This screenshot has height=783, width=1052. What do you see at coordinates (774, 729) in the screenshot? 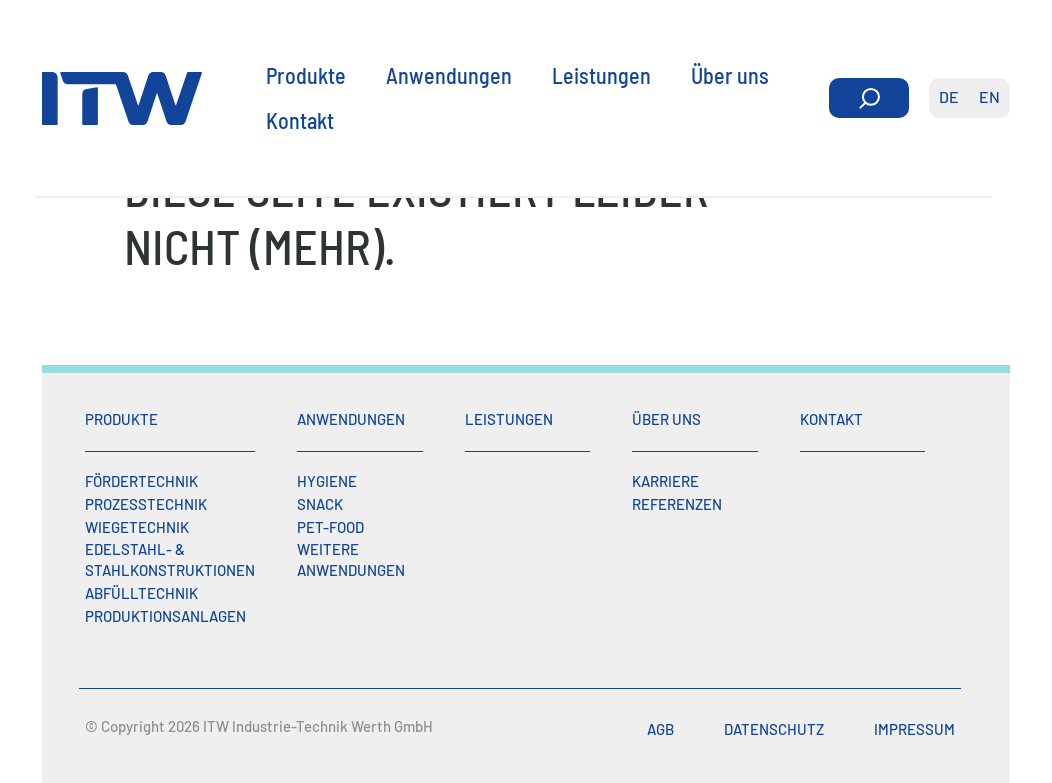
I see `Datenschutz` at bounding box center [774, 729].